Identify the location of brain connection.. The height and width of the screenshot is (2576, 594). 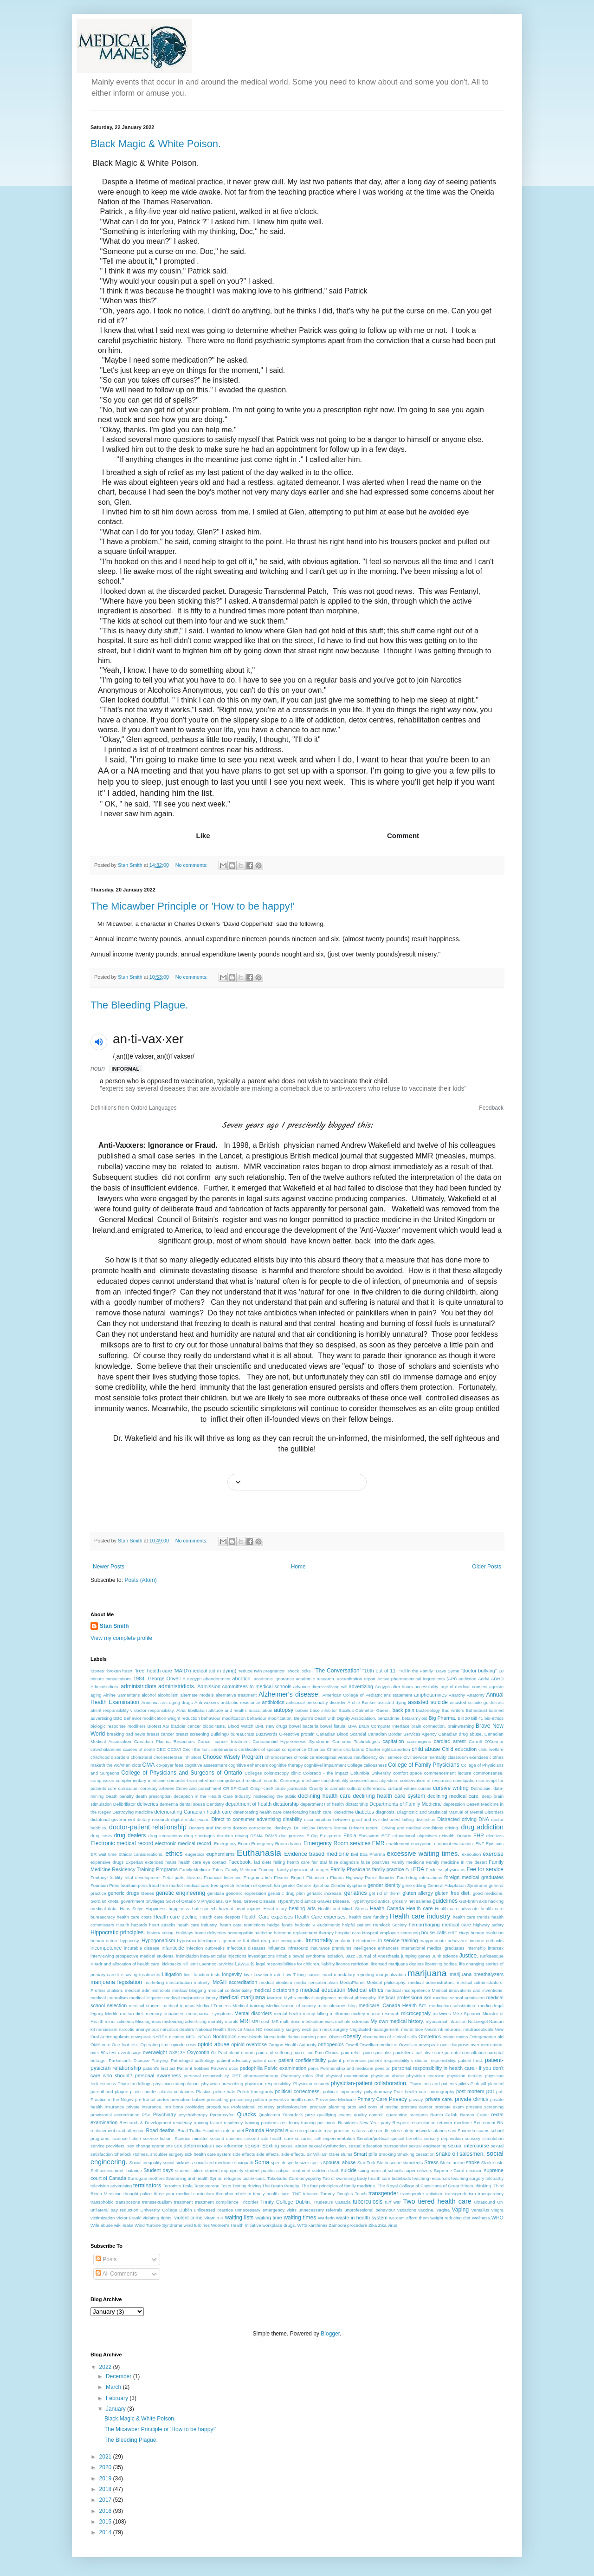
(428, 1726).